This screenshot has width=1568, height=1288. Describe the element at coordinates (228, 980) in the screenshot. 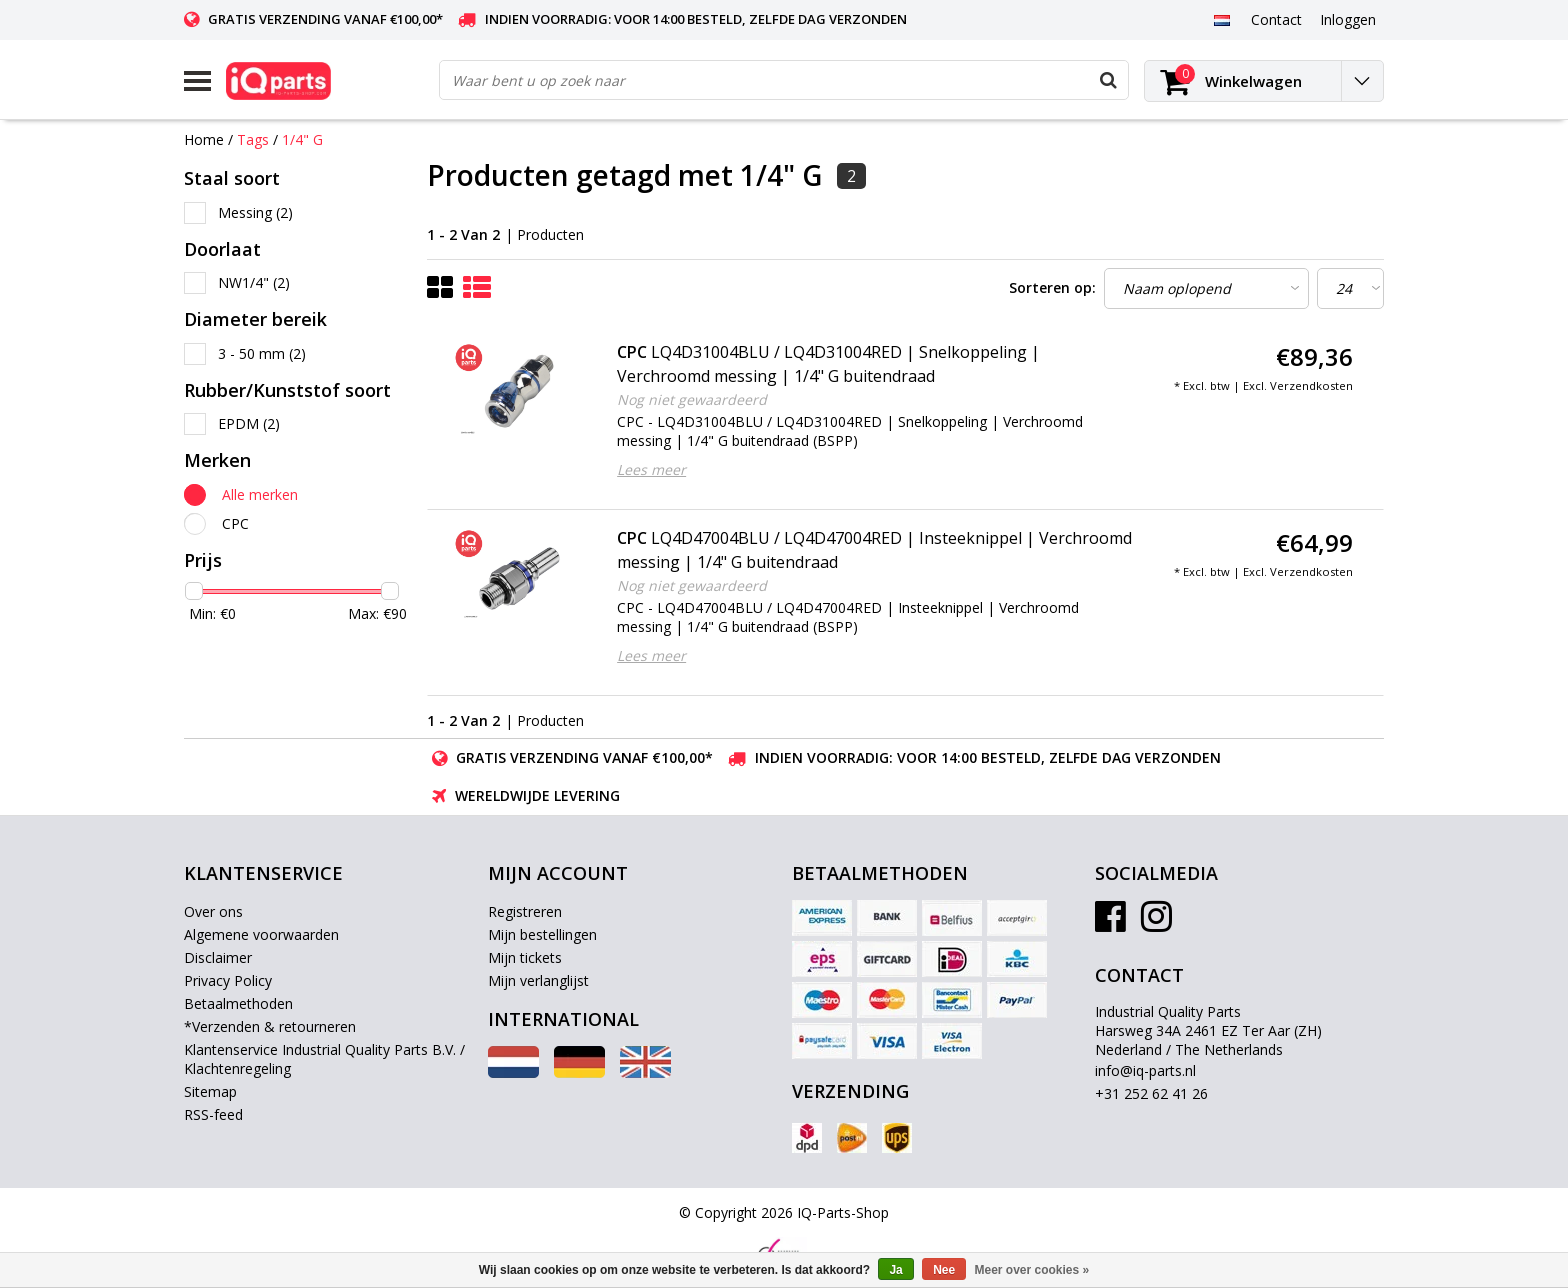

I see `Privacy Policy` at that location.